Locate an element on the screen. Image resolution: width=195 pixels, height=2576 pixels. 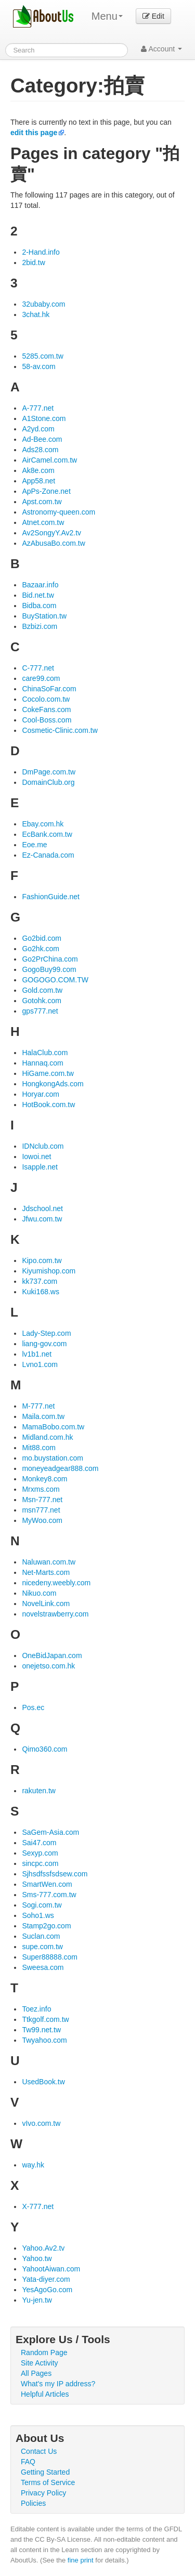
Ads28.com is located at coordinates (40, 449).